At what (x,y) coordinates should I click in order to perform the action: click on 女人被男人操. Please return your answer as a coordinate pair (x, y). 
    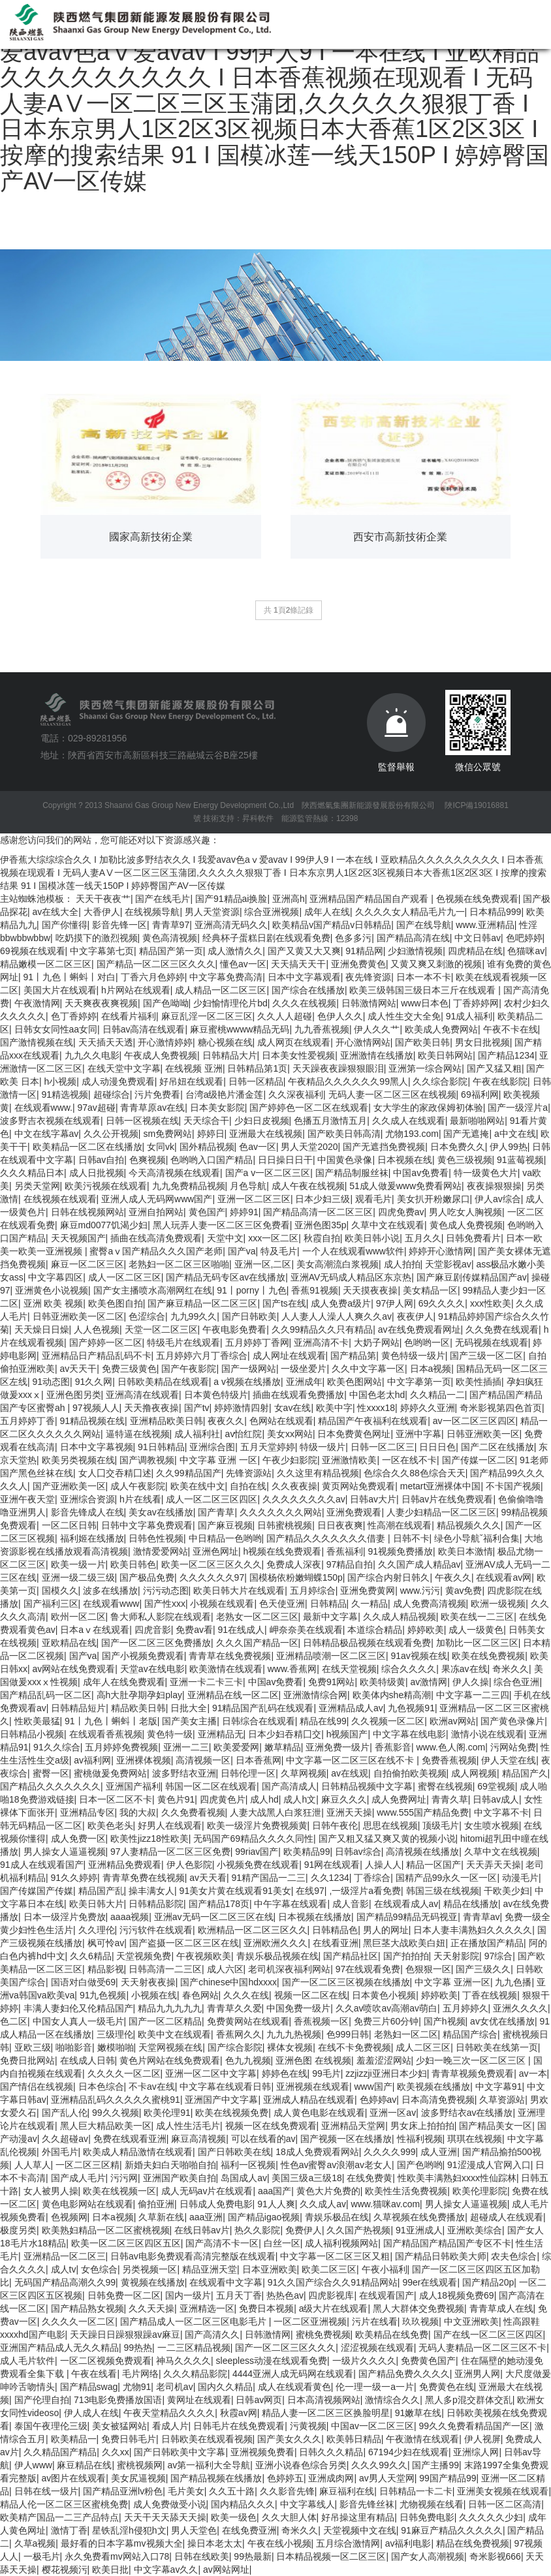
    Looking at the image, I should click on (51, 2191).